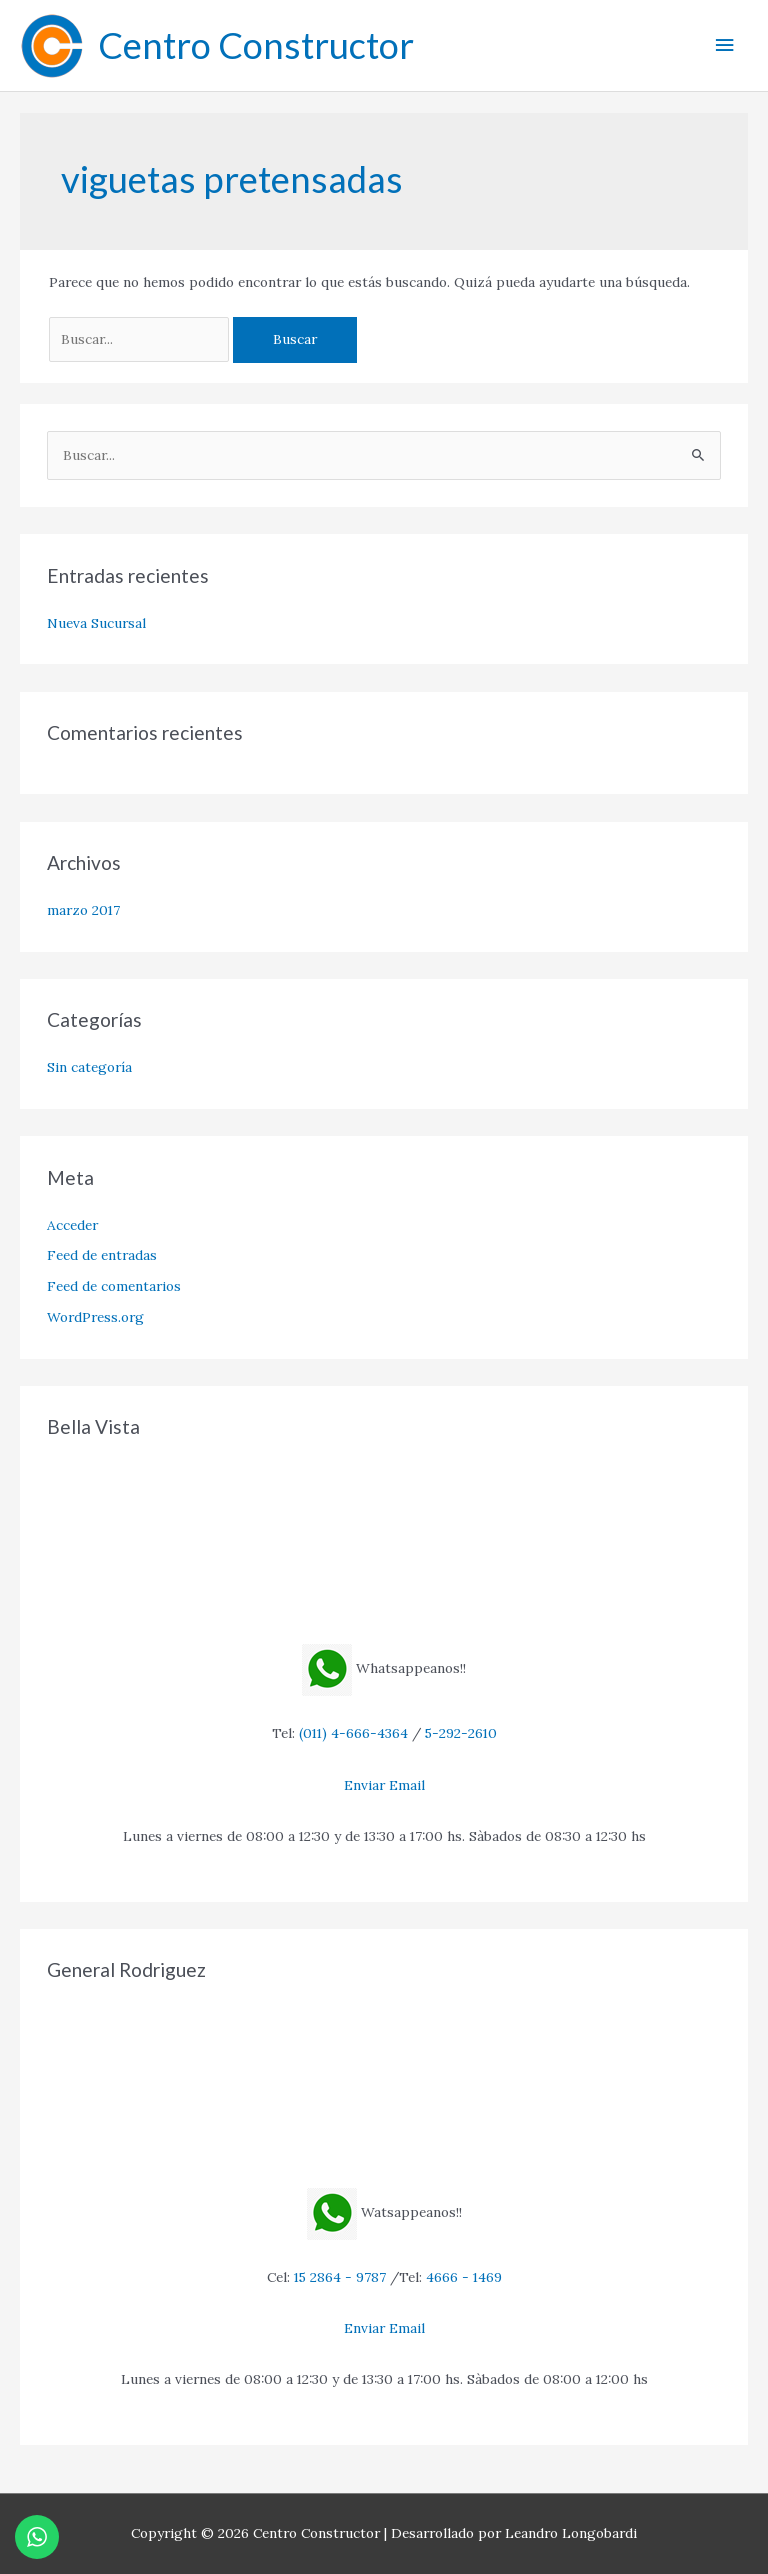 This screenshot has height=2574, width=768. What do you see at coordinates (89, 1067) in the screenshot?
I see `Sin categoría` at bounding box center [89, 1067].